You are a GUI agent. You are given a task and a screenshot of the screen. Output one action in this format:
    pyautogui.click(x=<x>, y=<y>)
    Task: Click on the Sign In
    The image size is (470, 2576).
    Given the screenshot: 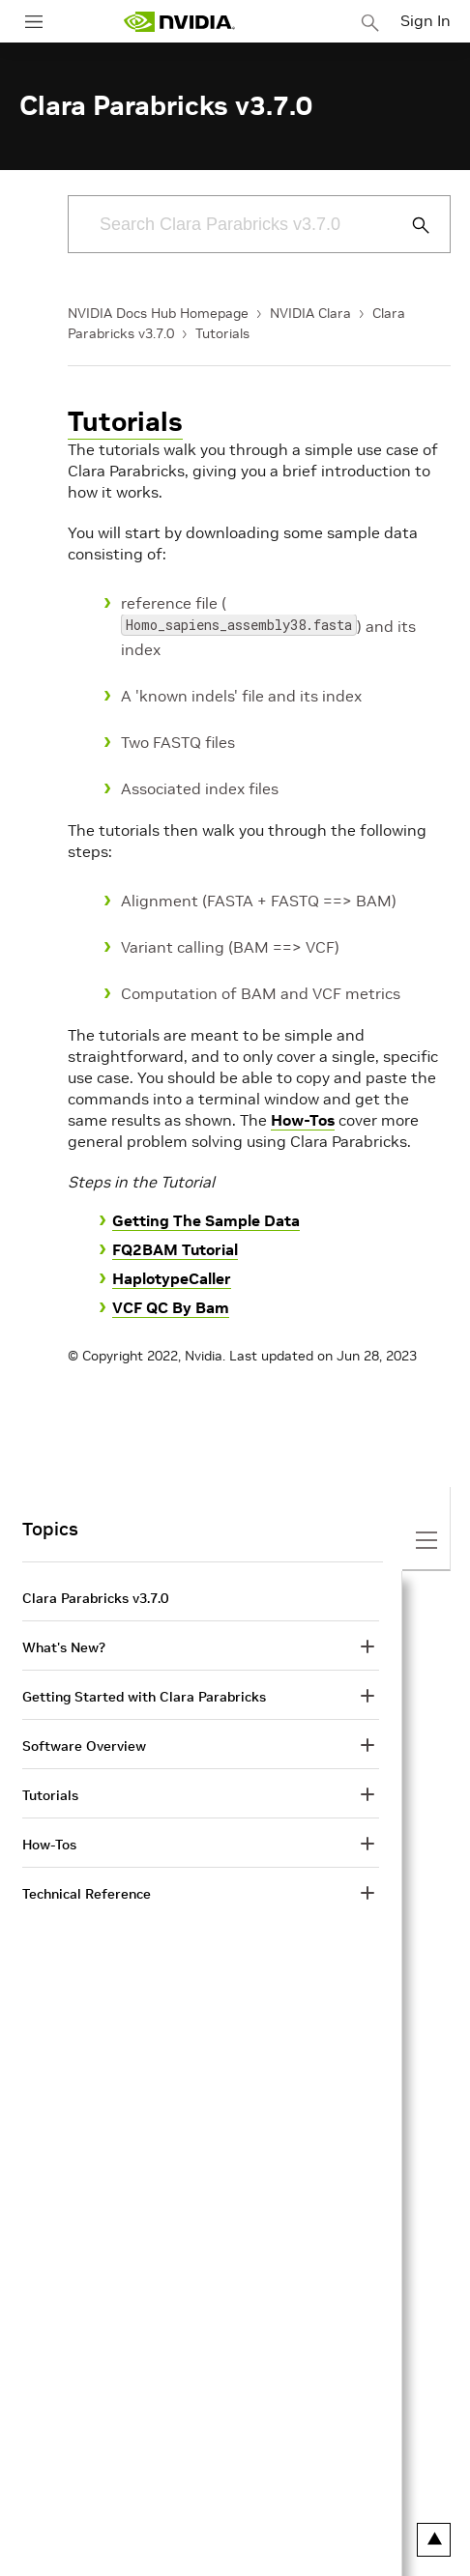 What is the action you would take?
    pyautogui.click(x=425, y=20)
    